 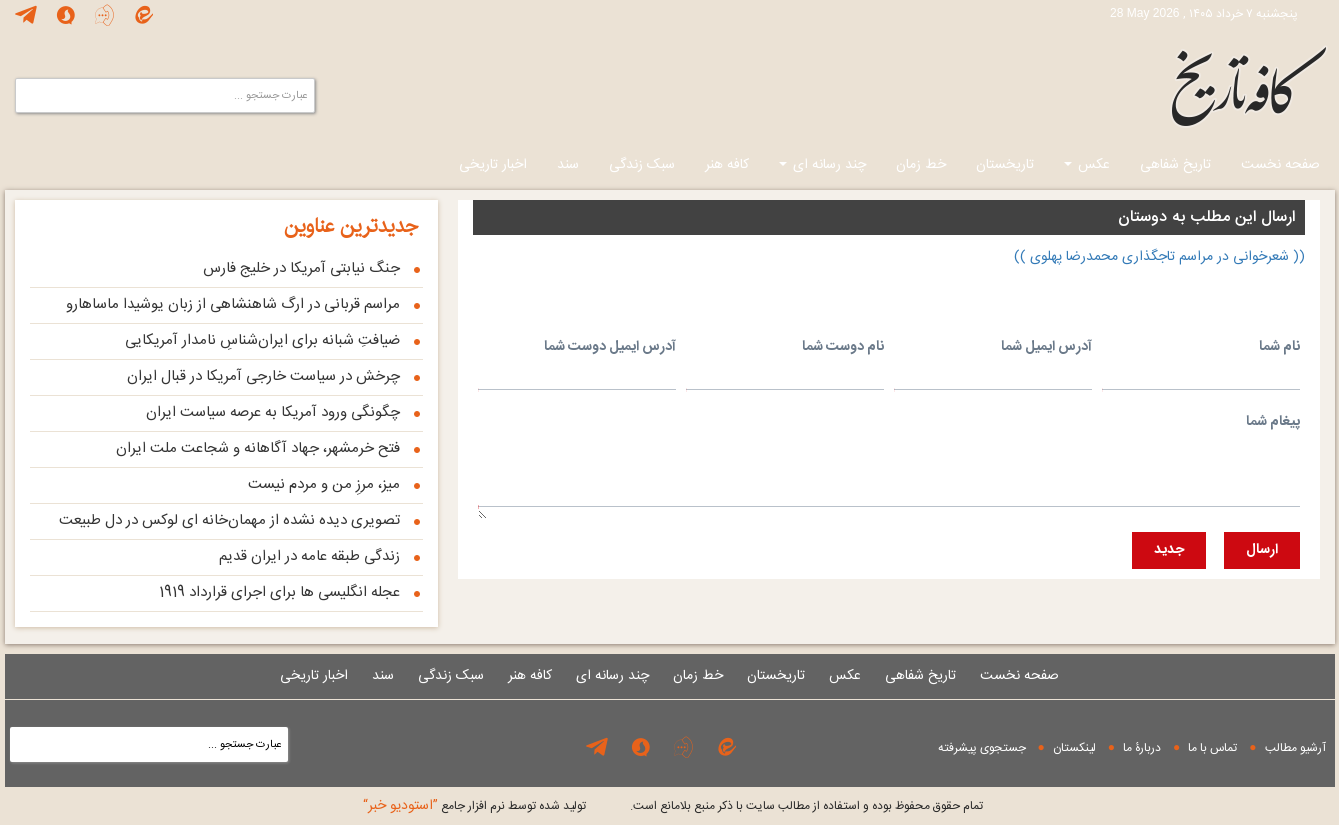 I want to click on دربارۀ ما, so click(x=1142, y=748).